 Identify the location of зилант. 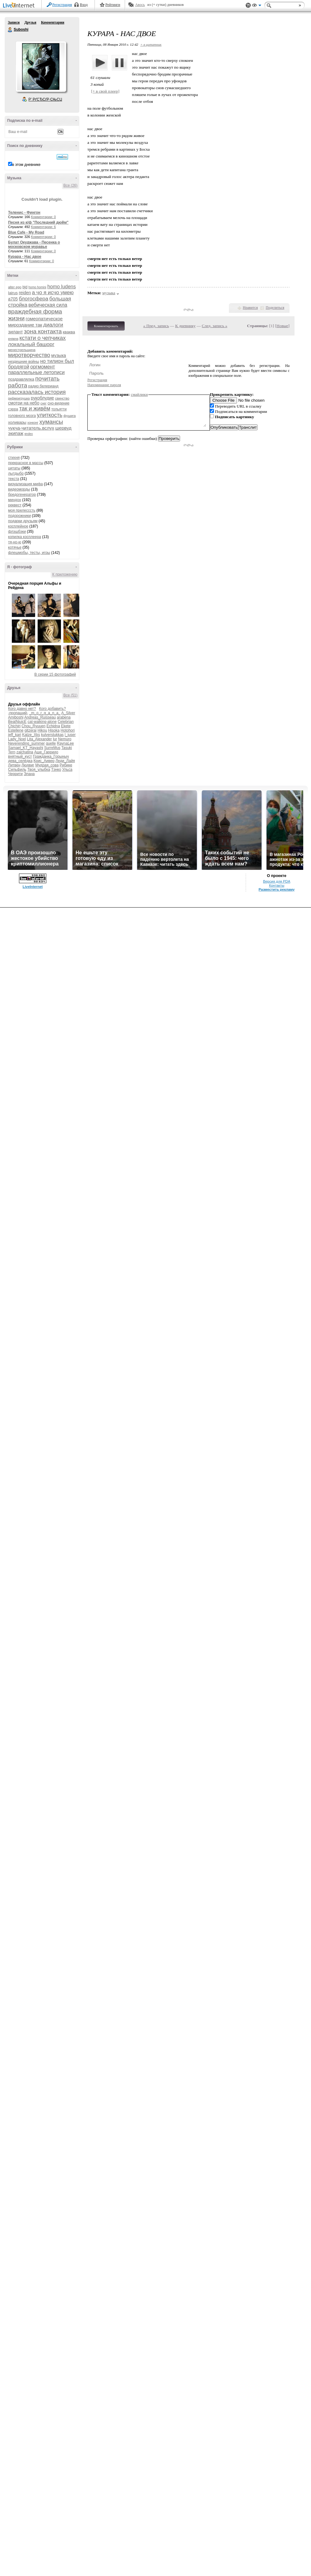
(15, 331).